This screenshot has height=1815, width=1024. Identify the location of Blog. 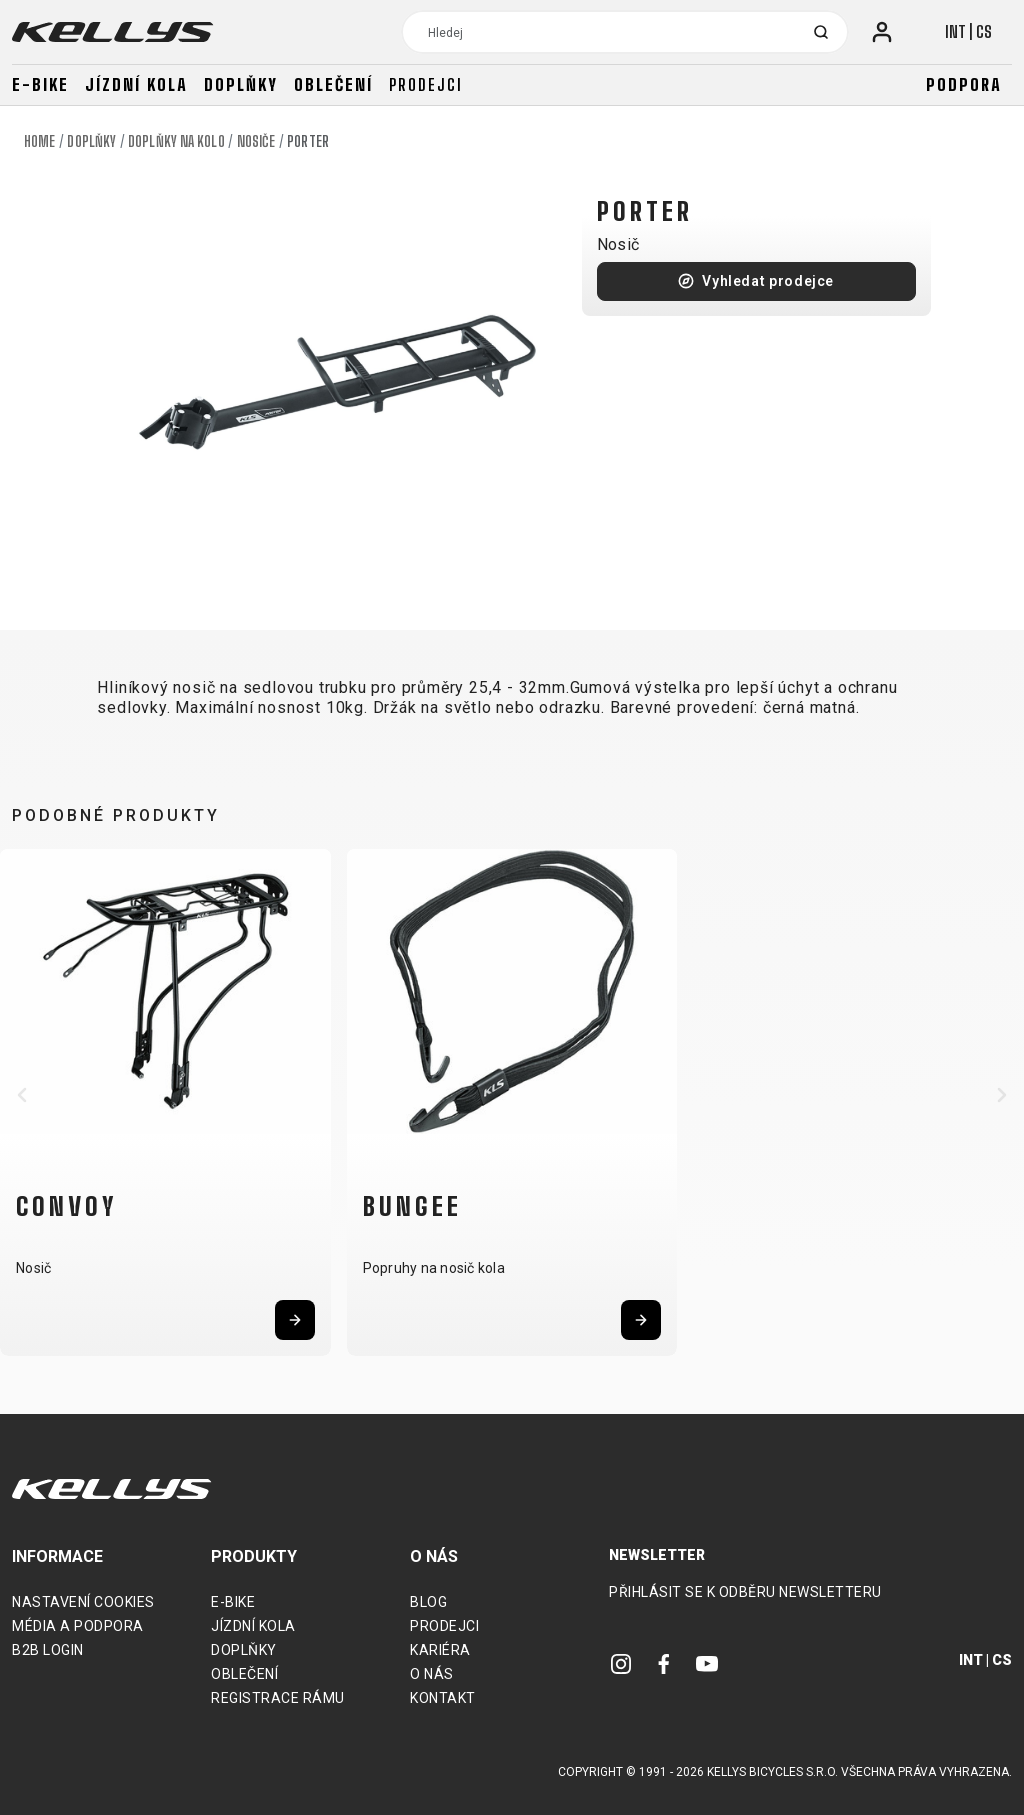
(428, 1602).